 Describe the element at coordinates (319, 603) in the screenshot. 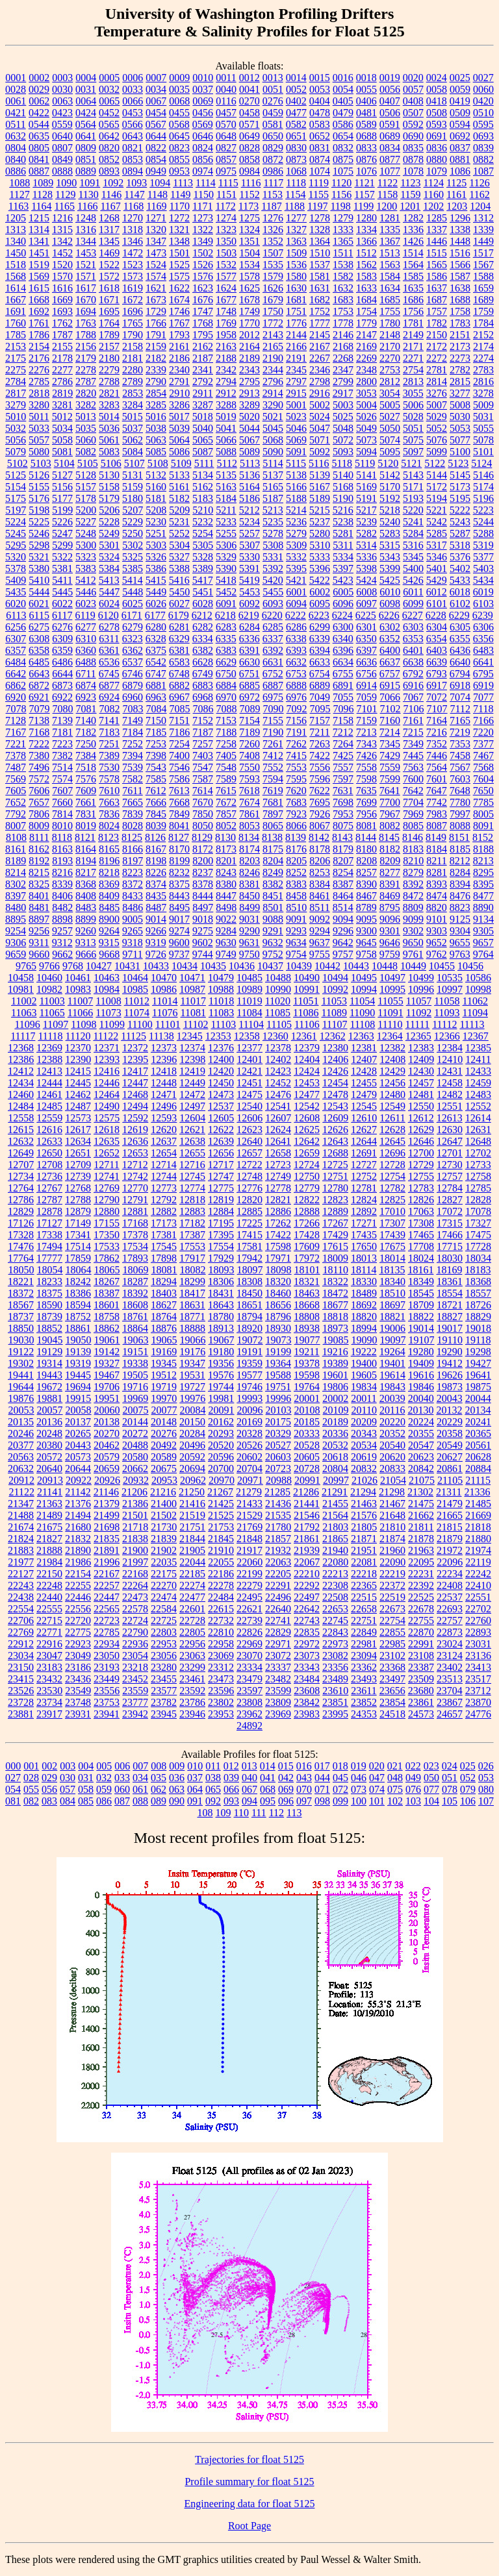

I see `6095` at that location.